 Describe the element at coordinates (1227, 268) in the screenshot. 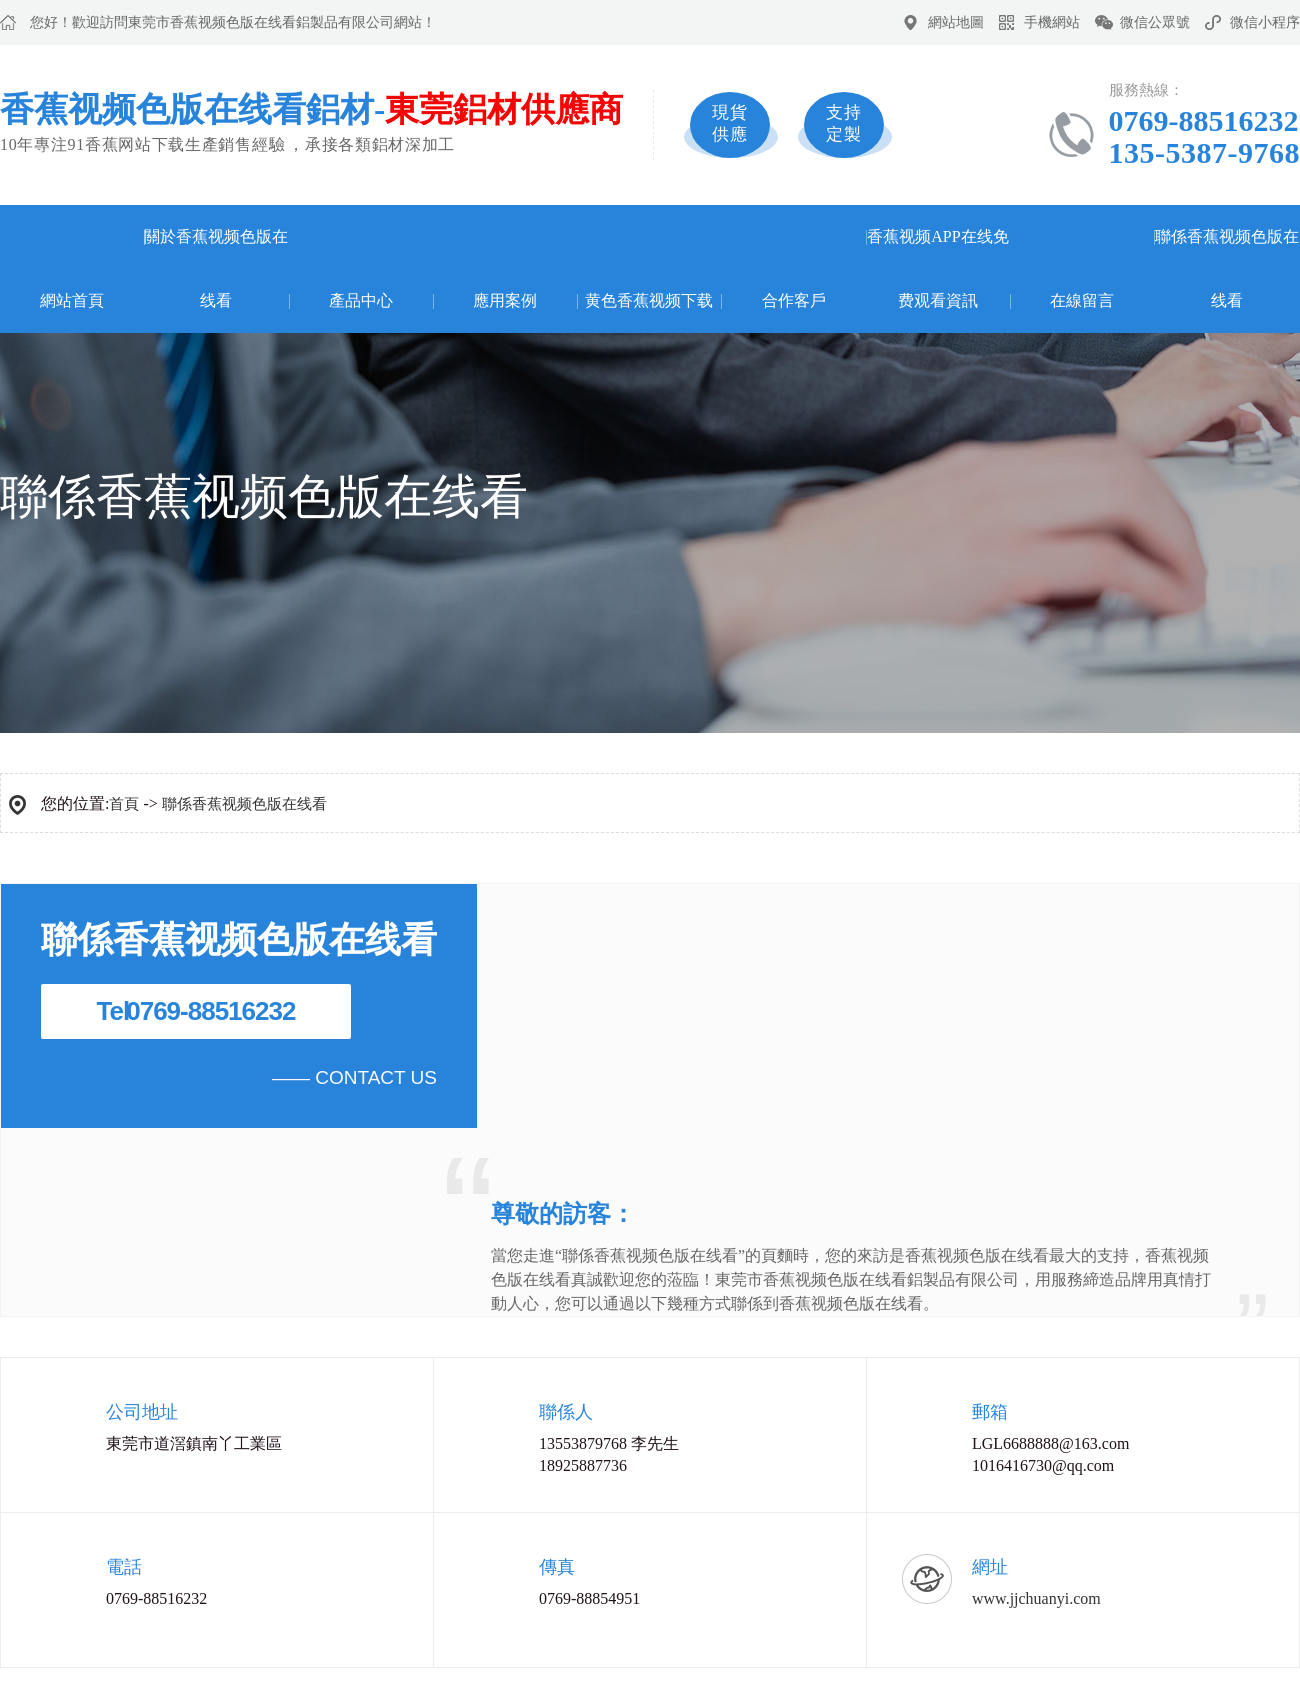

I see `聯係香蕉视频色版在线看` at that location.